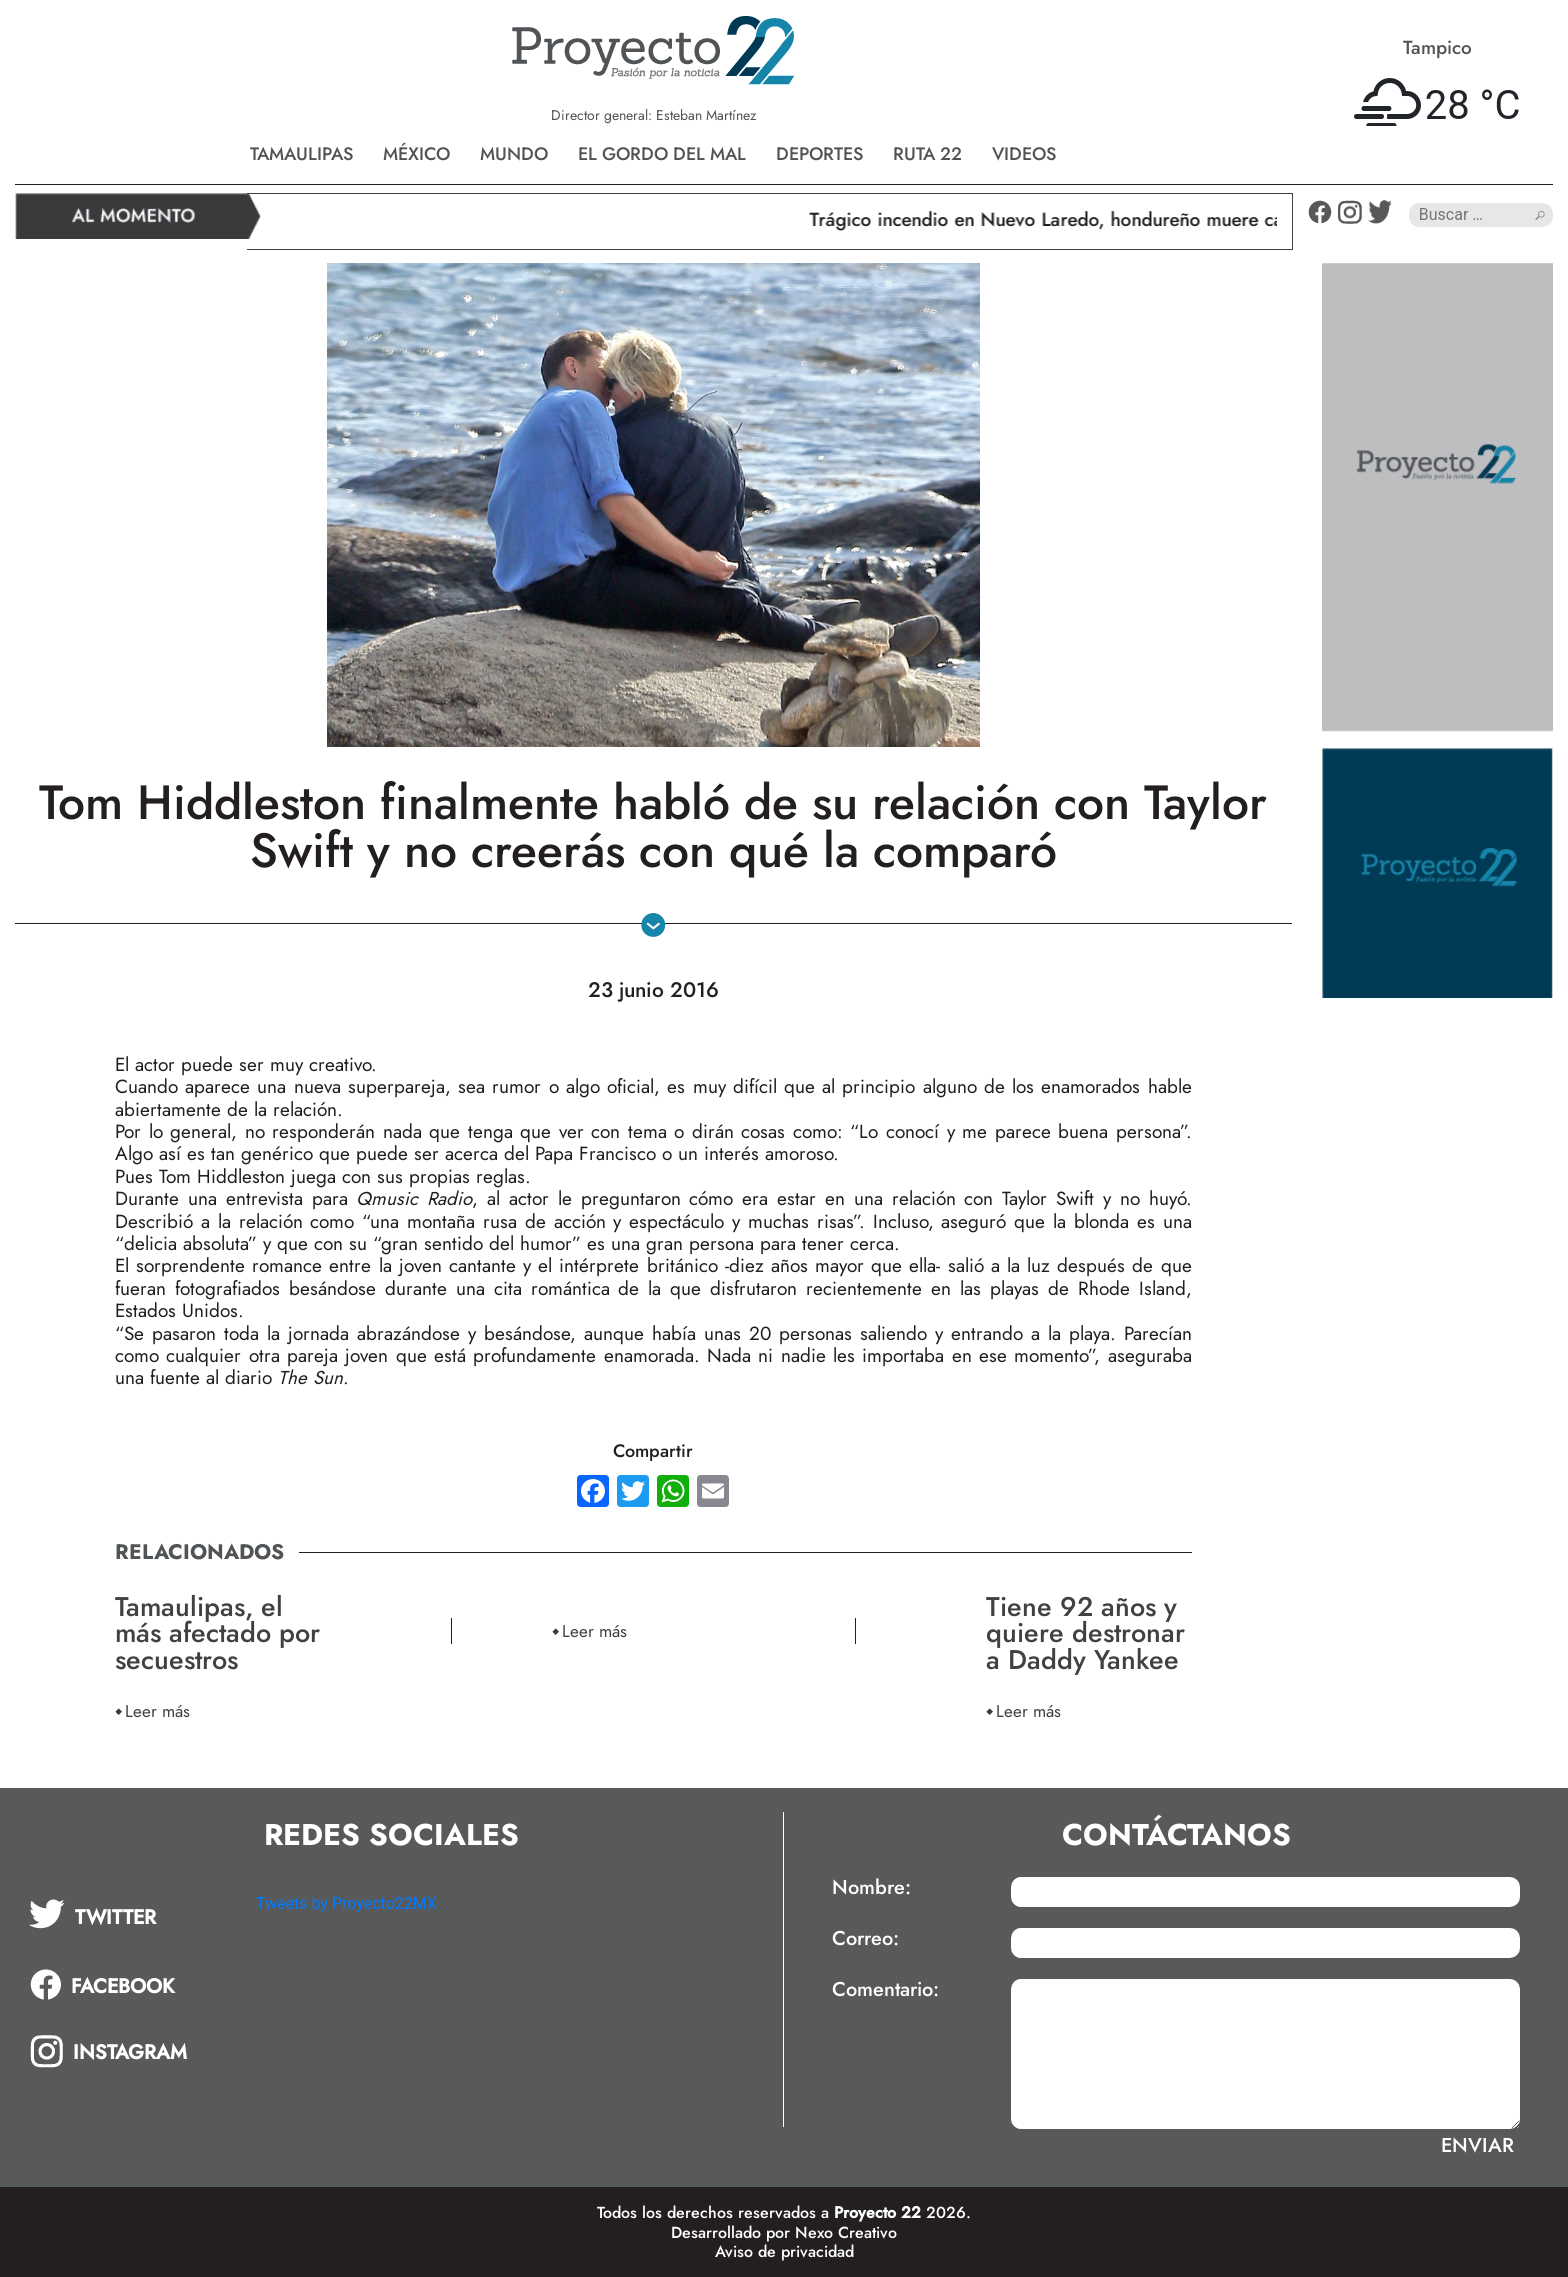  What do you see at coordinates (128, 1914) in the screenshot?
I see `[tab]` at bounding box center [128, 1914].